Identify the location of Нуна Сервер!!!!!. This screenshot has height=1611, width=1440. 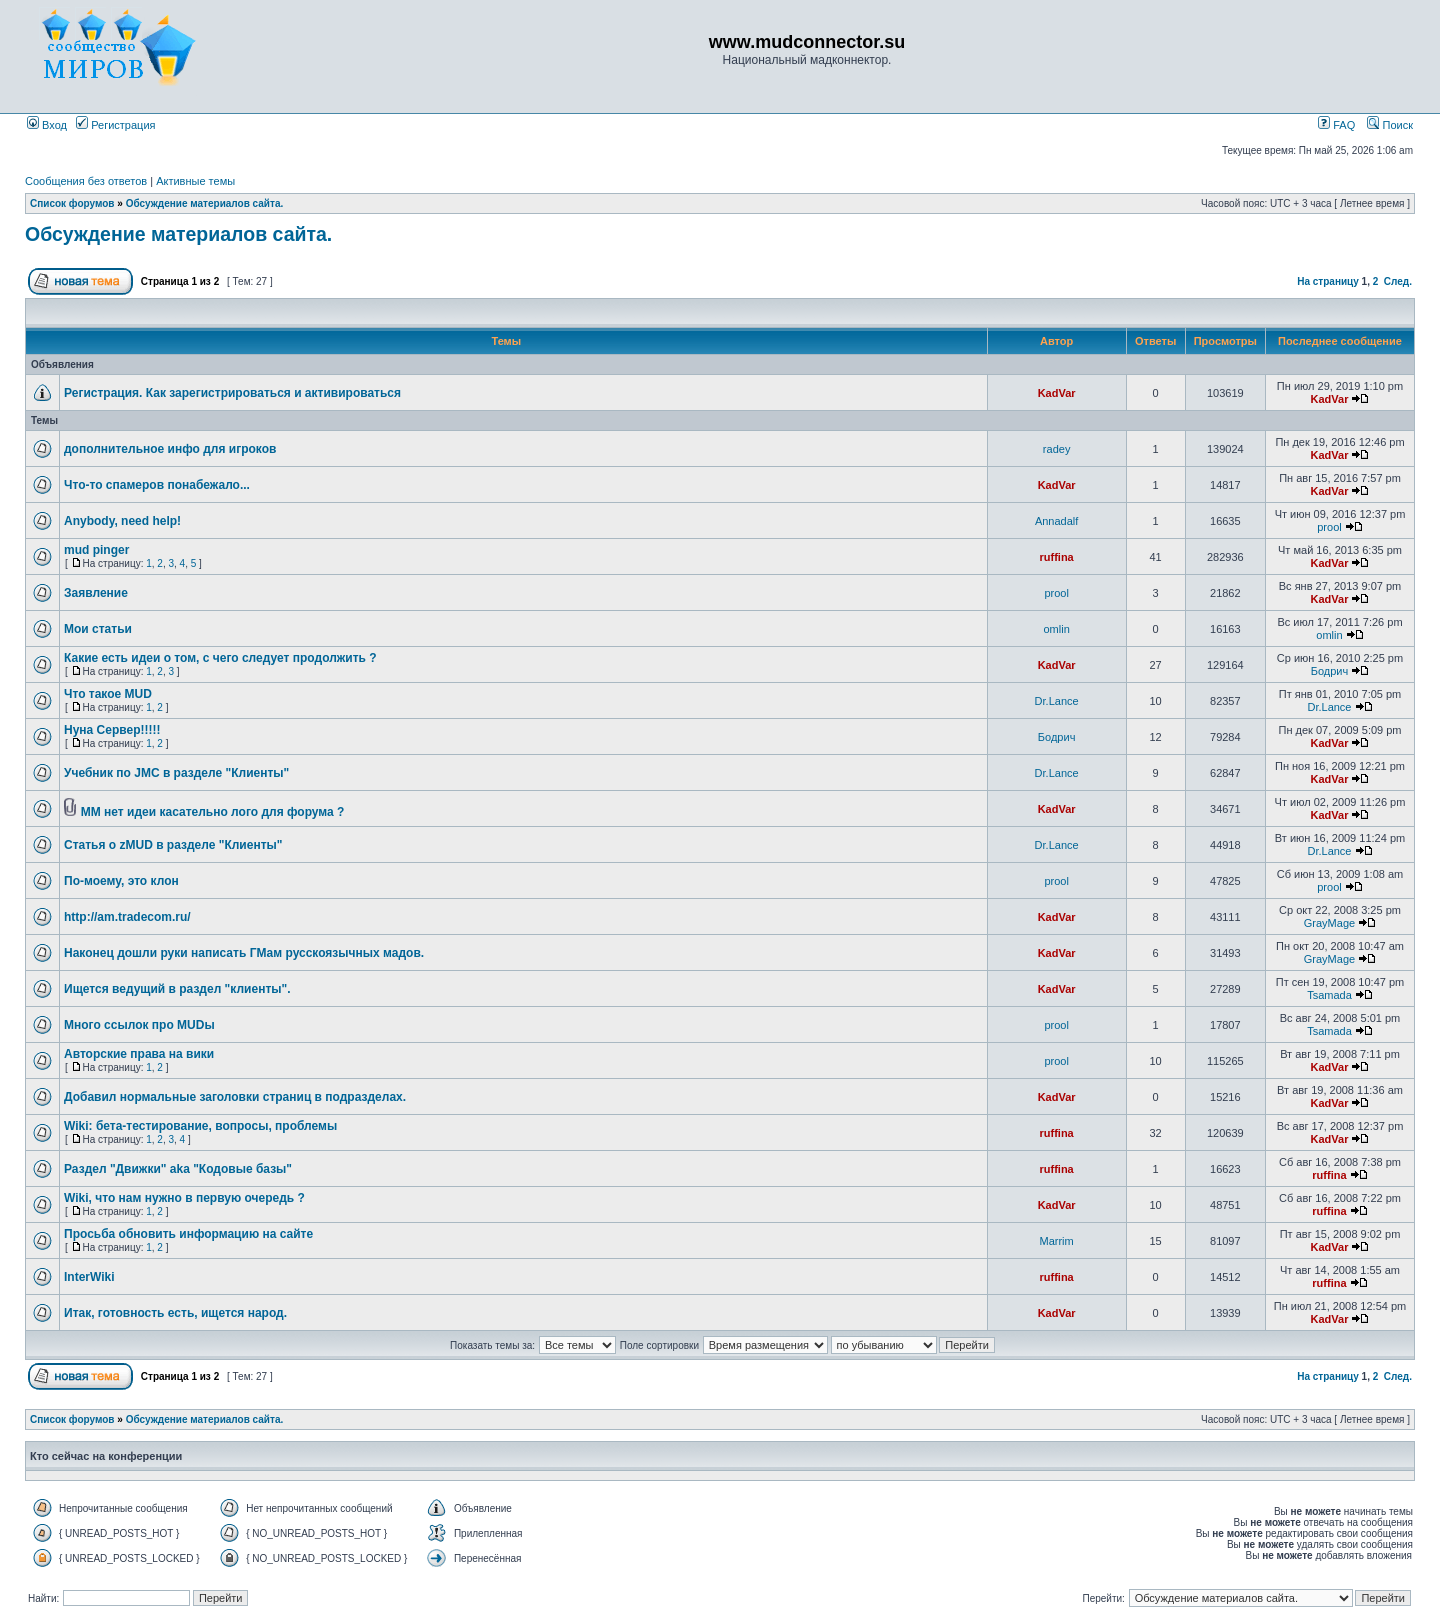
(112, 730).